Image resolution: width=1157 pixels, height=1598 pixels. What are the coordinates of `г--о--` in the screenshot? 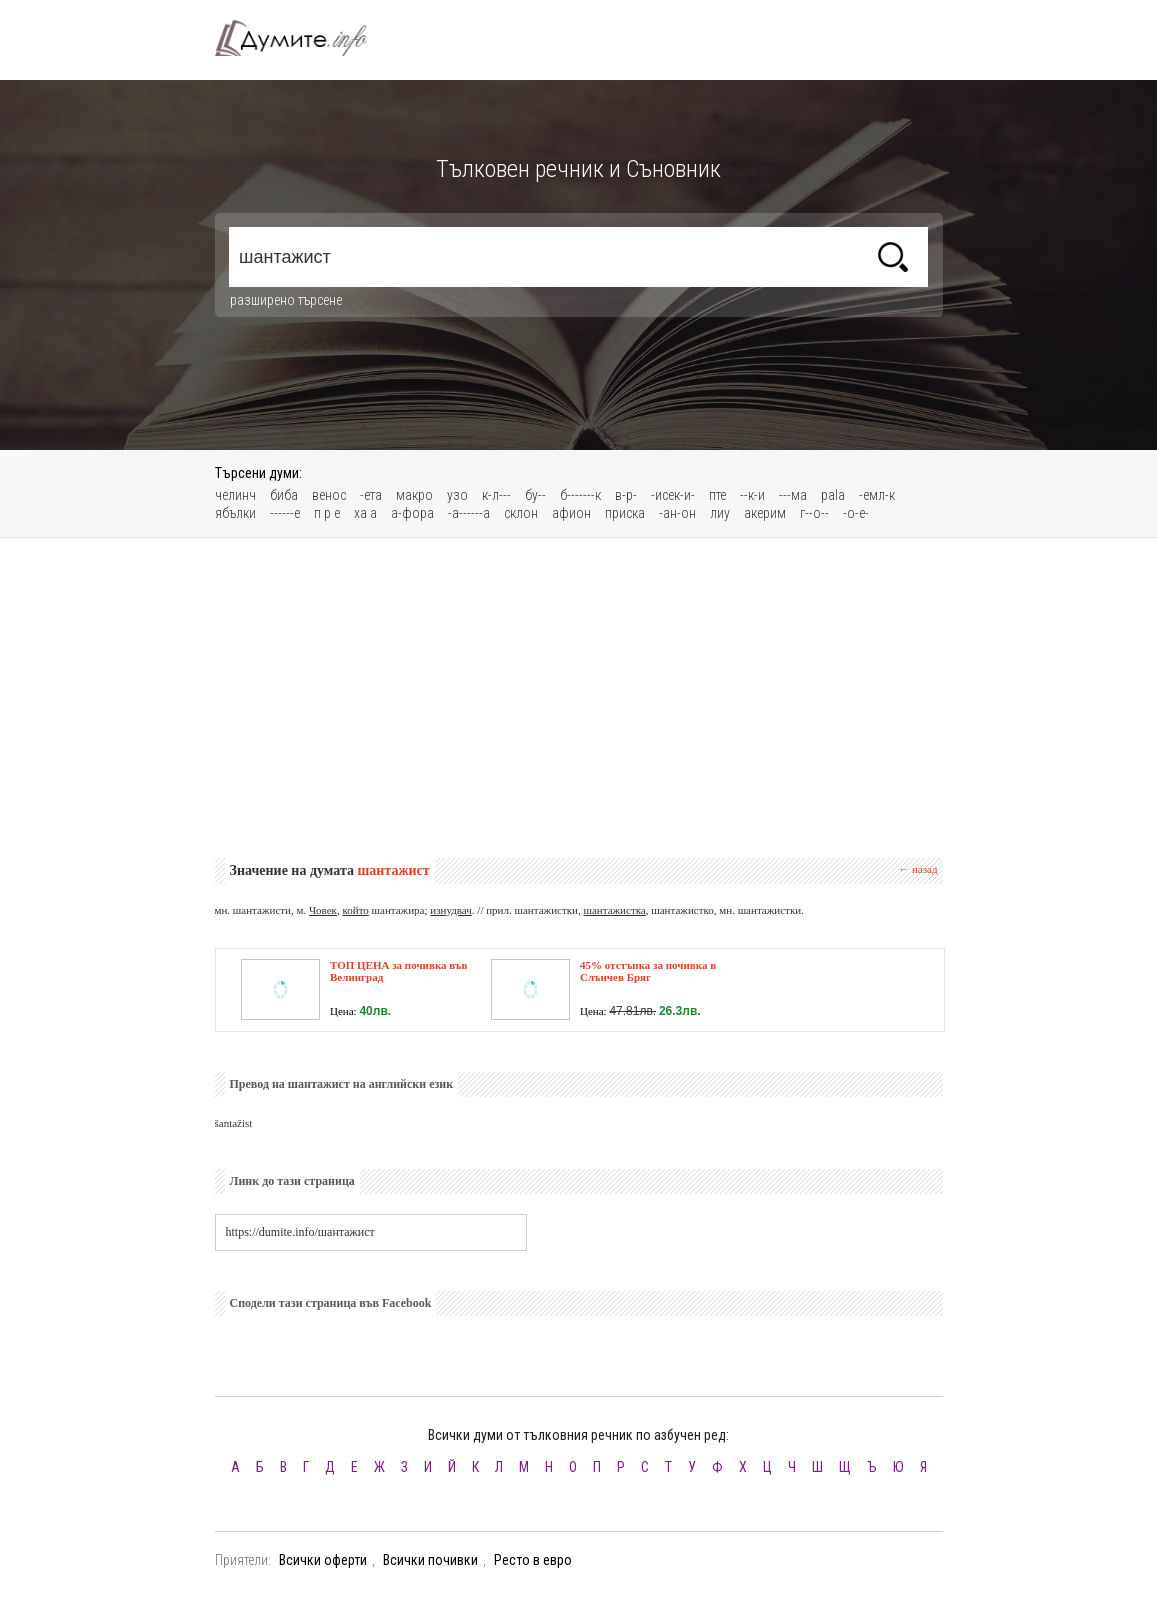 It's located at (814, 513).